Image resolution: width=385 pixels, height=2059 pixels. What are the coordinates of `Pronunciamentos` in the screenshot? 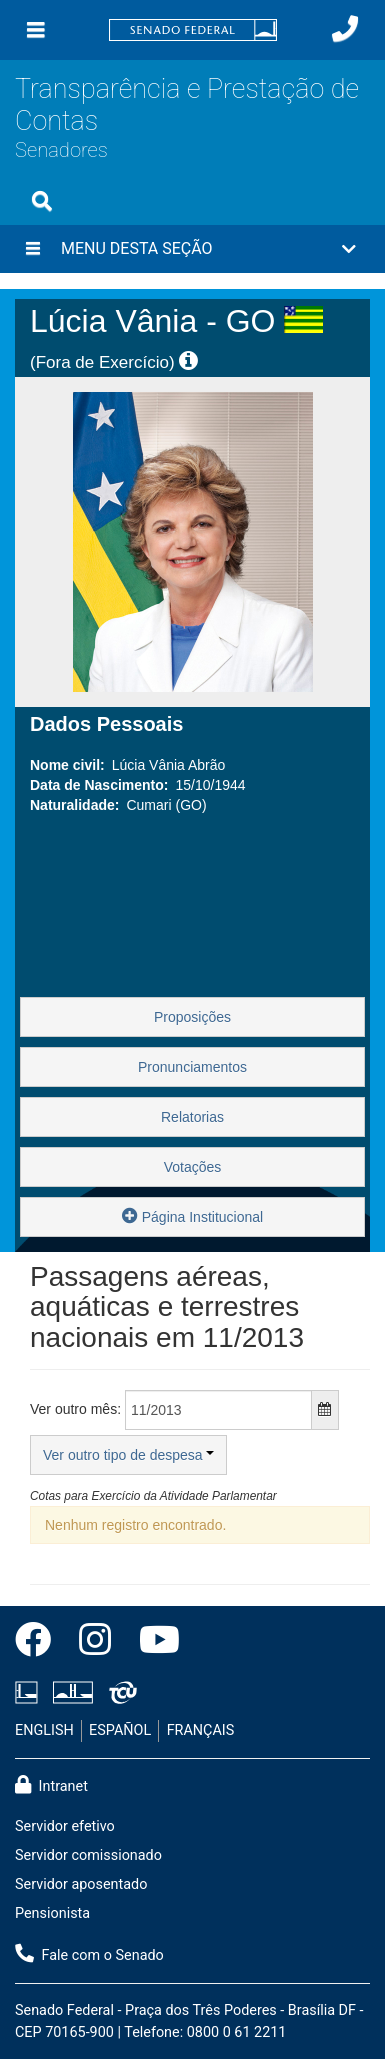 It's located at (192, 1067).